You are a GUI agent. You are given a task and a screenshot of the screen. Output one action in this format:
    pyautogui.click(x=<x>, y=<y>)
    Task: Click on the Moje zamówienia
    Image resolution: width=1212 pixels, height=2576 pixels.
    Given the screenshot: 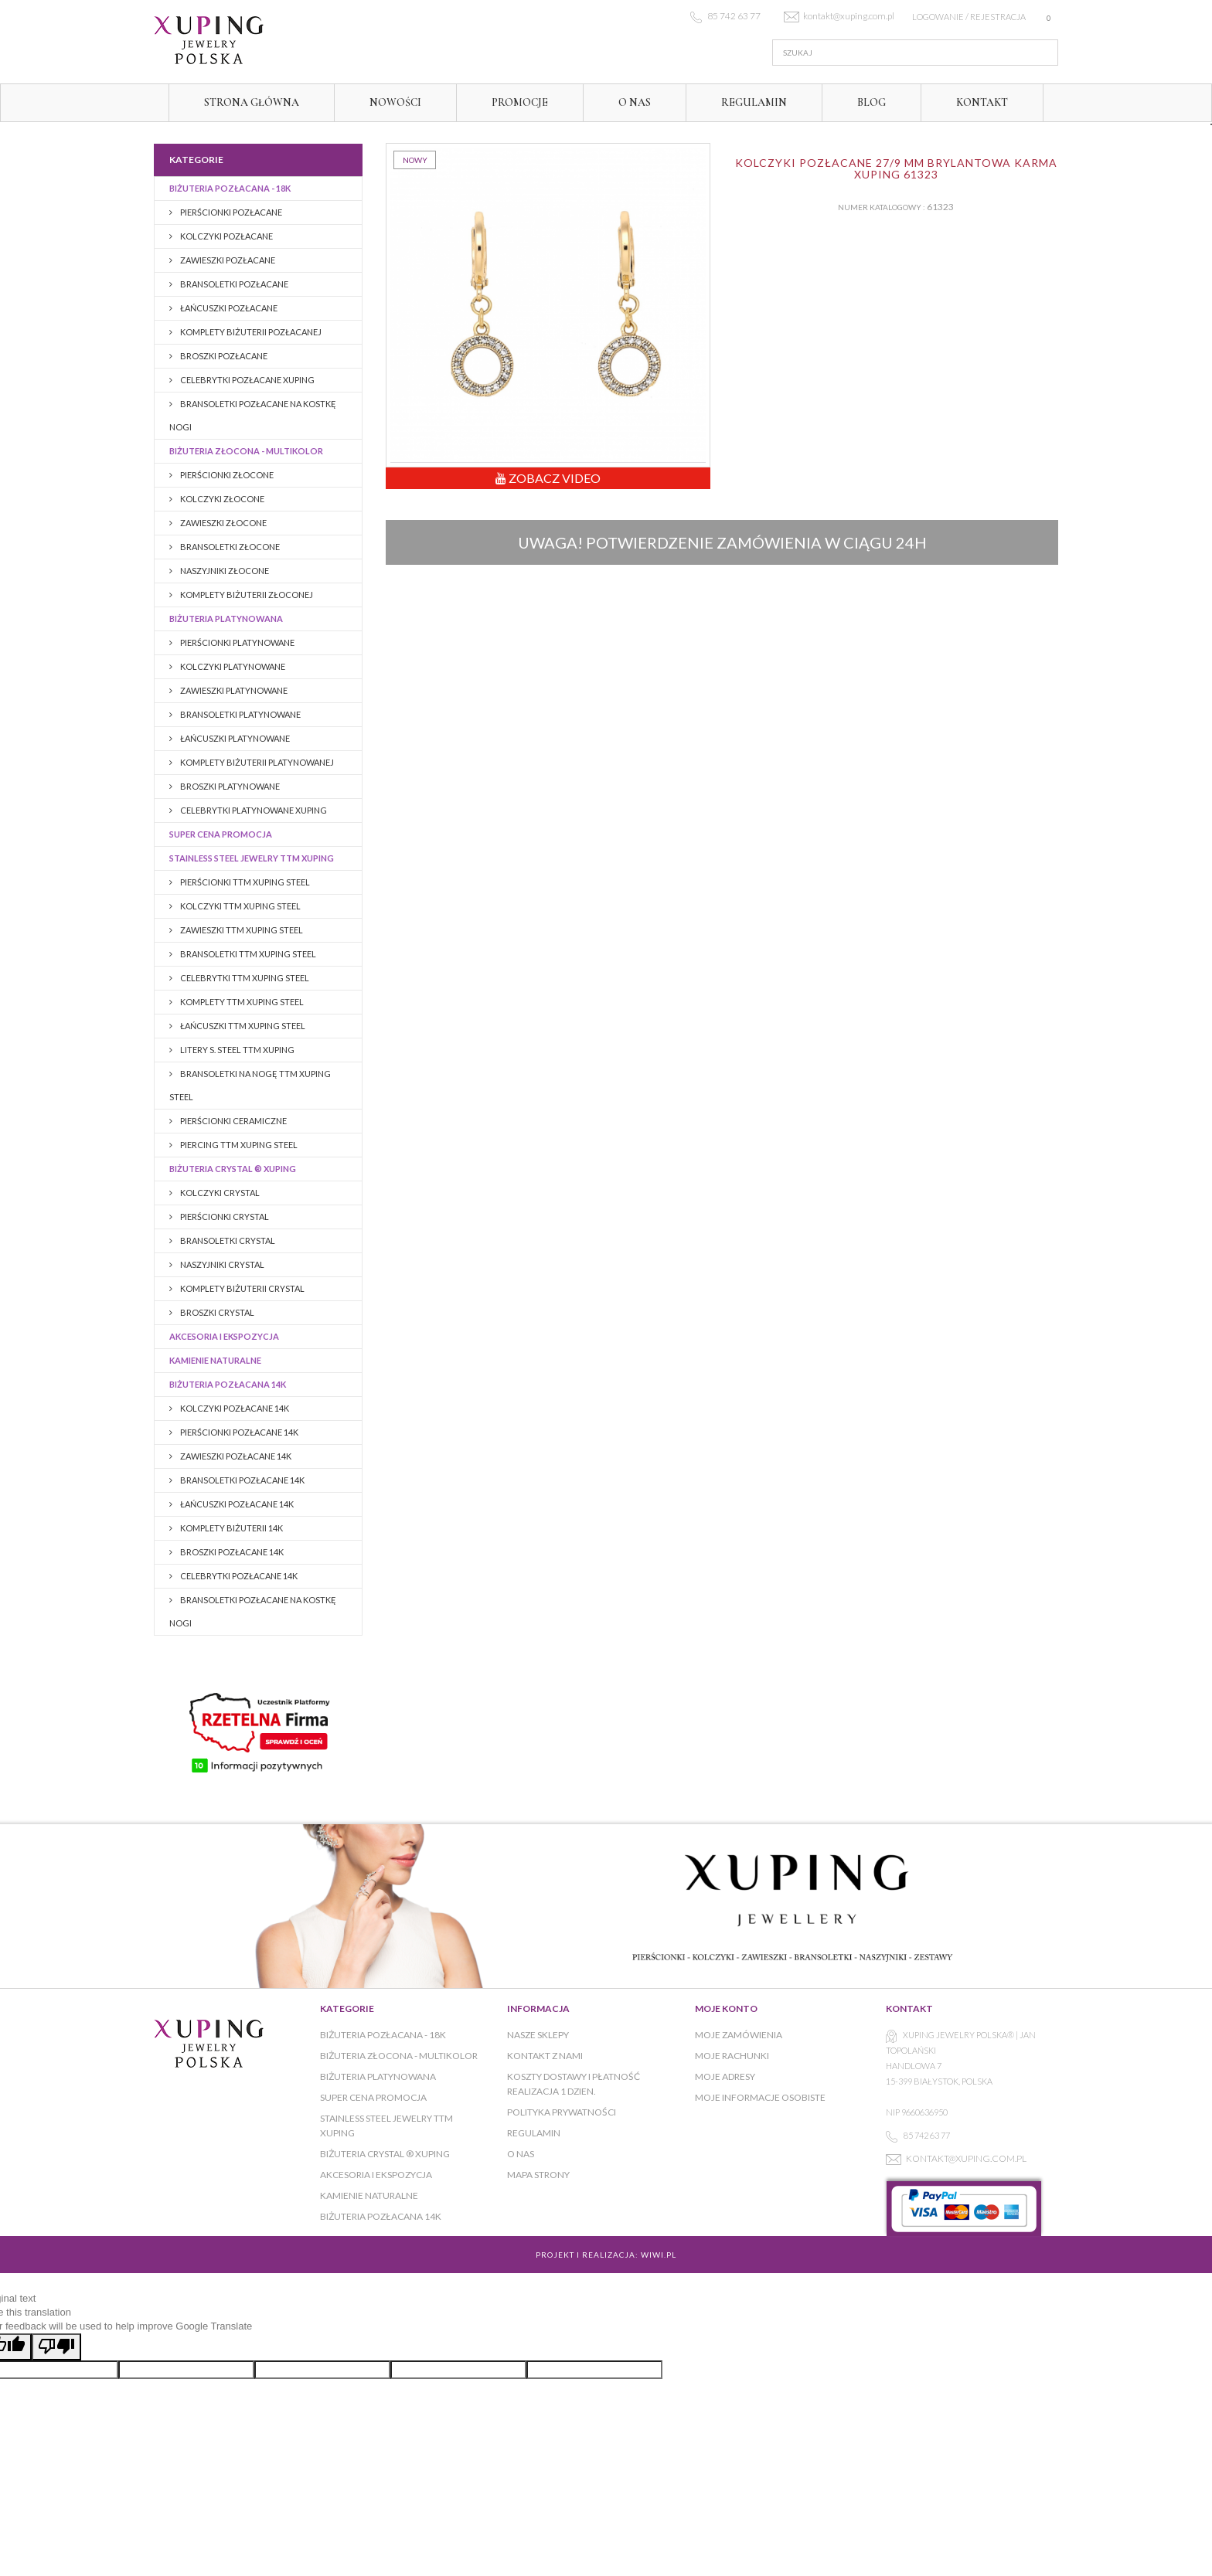 What is the action you would take?
    pyautogui.click(x=738, y=2035)
    